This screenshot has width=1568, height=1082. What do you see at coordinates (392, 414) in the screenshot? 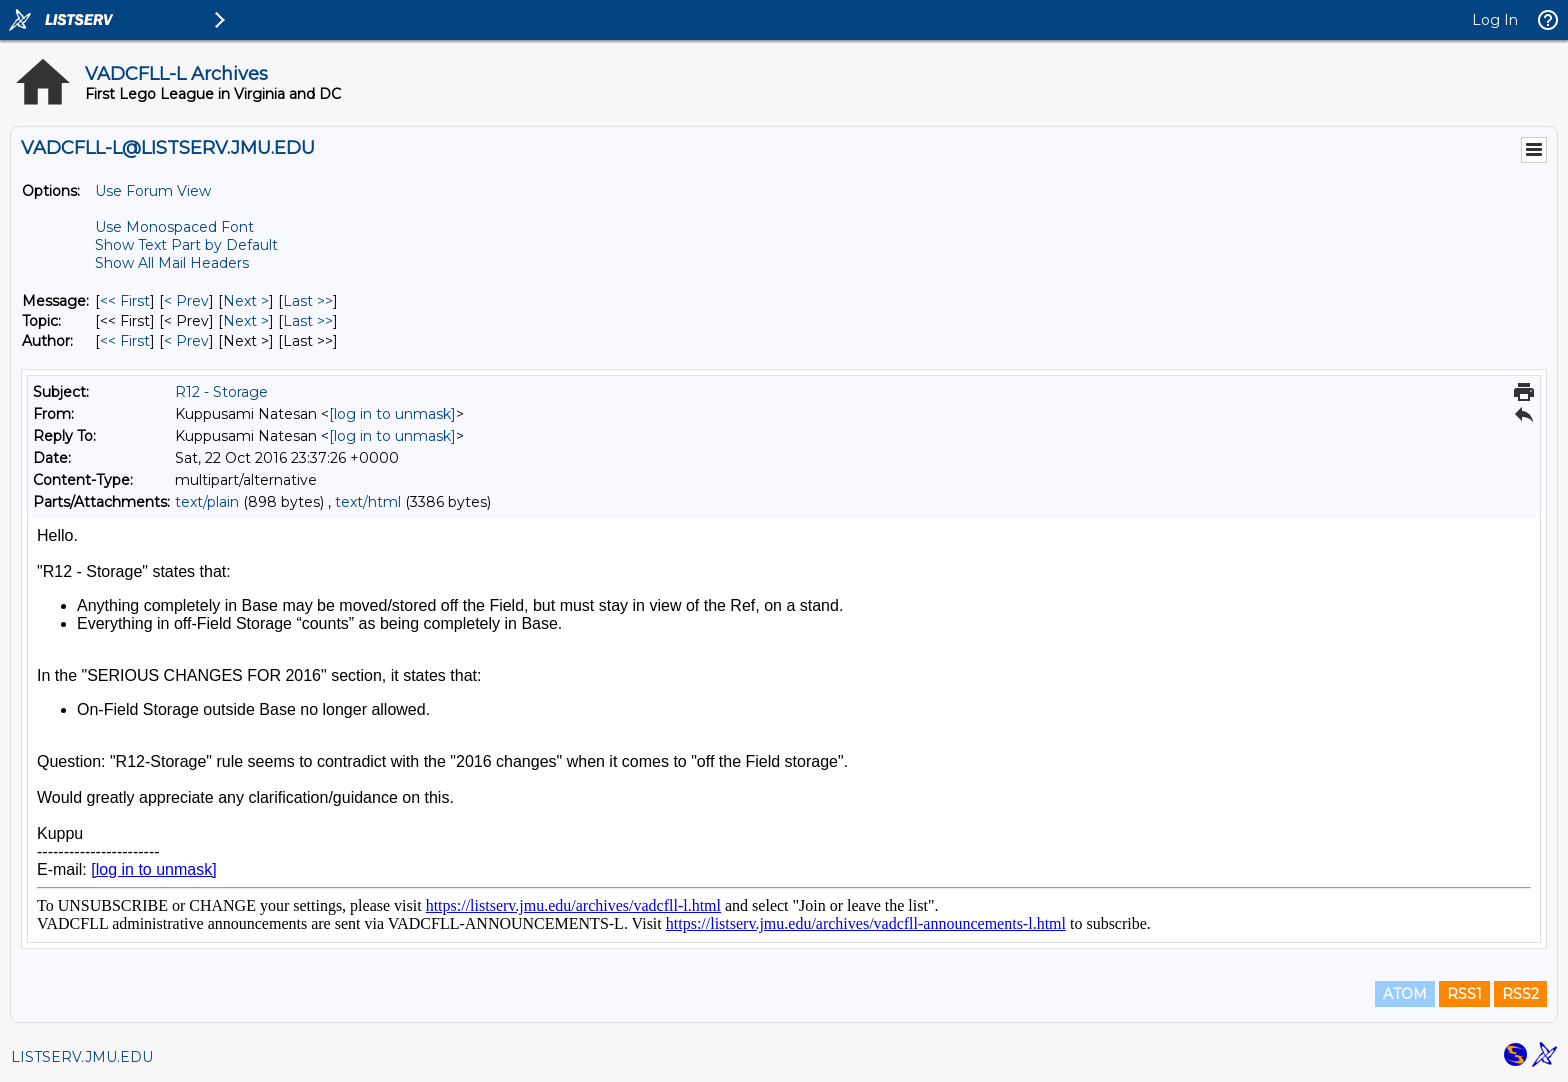
I see `[log in to unmask]` at bounding box center [392, 414].